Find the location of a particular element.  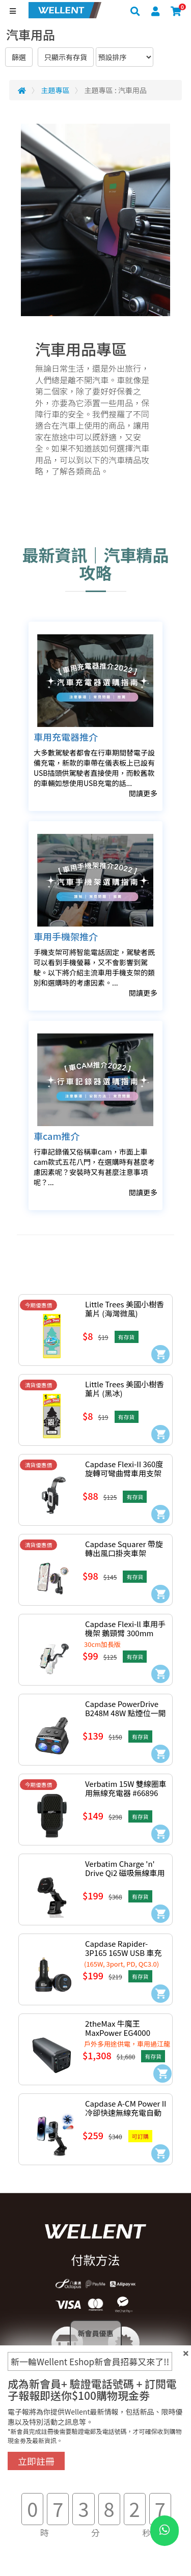

[Add to Cart] is located at coordinates (160, 1354).